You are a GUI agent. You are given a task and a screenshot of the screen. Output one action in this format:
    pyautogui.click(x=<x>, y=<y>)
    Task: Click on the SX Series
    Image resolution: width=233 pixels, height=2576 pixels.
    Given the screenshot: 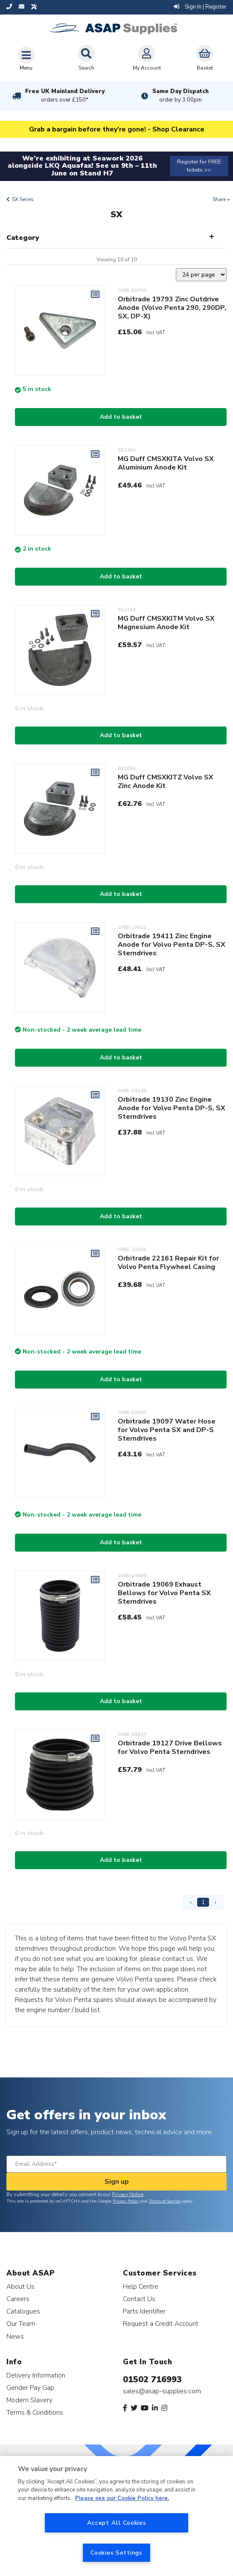 What is the action you would take?
    pyautogui.click(x=23, y=199)
    